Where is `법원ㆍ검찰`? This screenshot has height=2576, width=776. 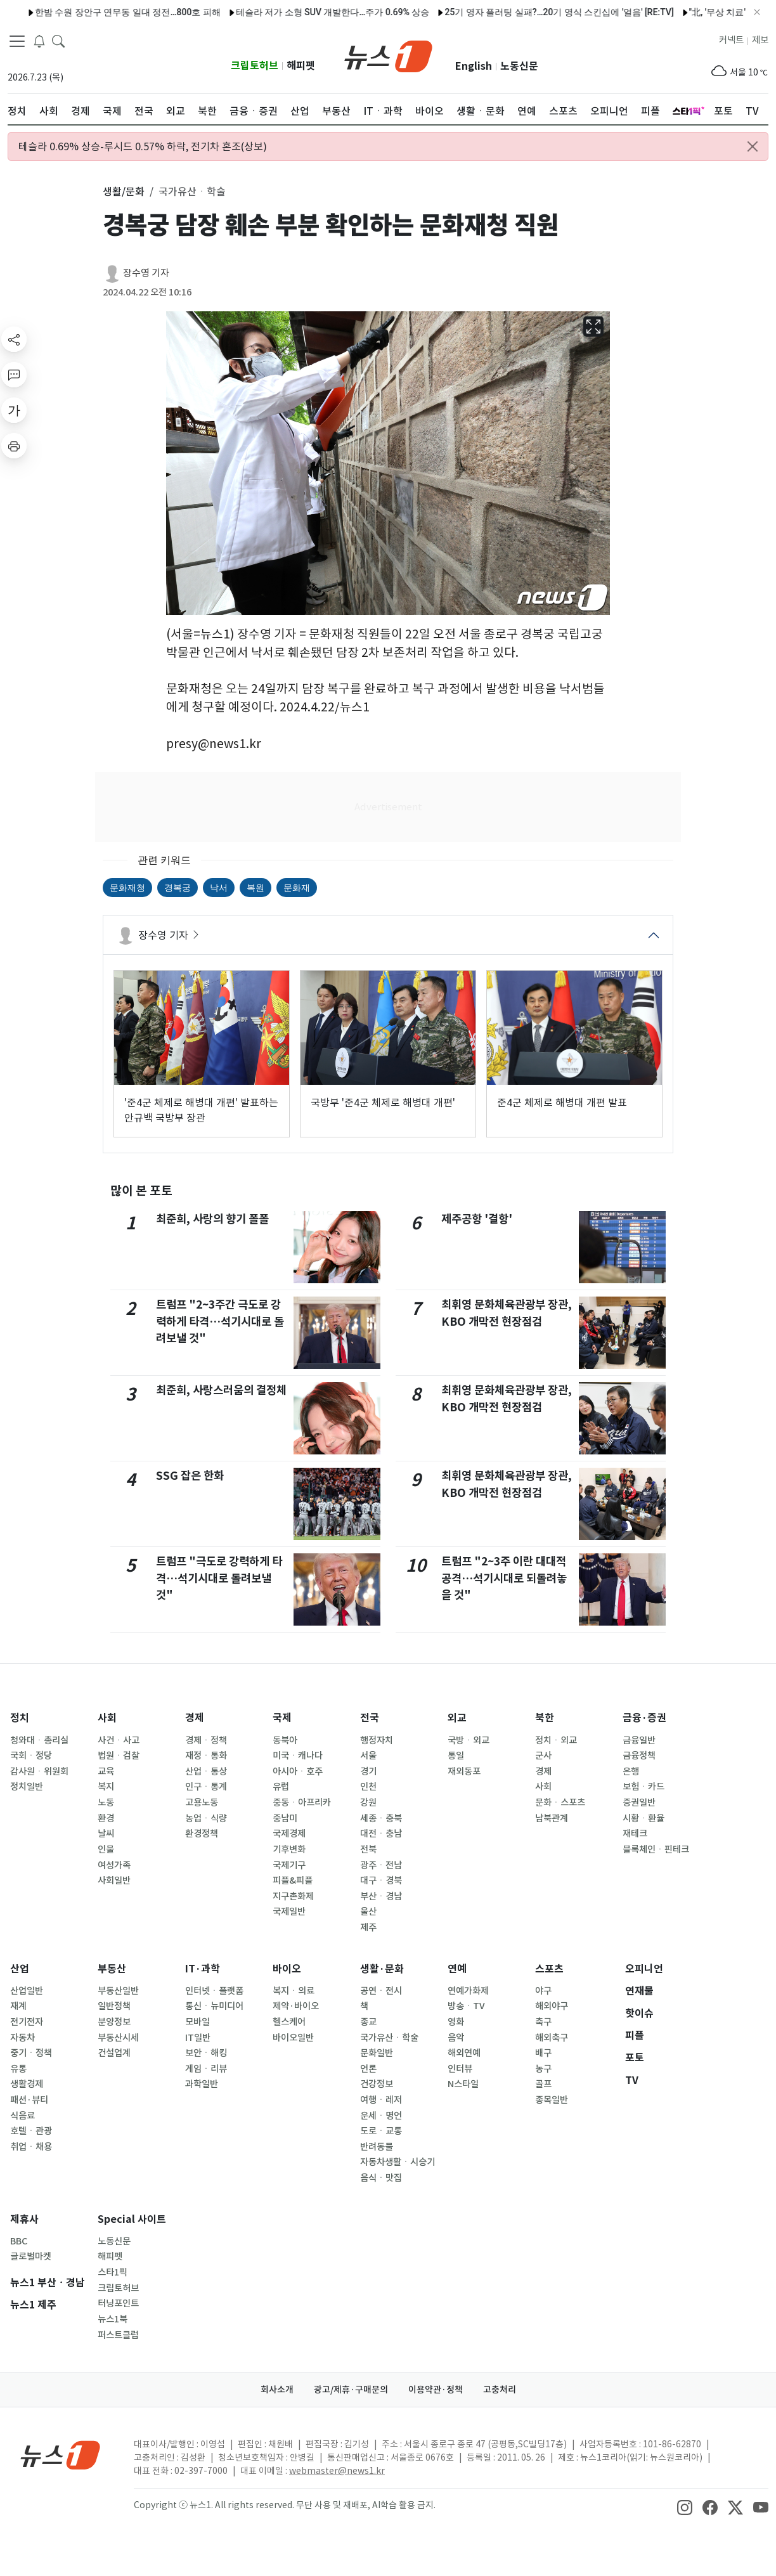
법원ㆍ검찰 is located at coordinates (118, 1755).